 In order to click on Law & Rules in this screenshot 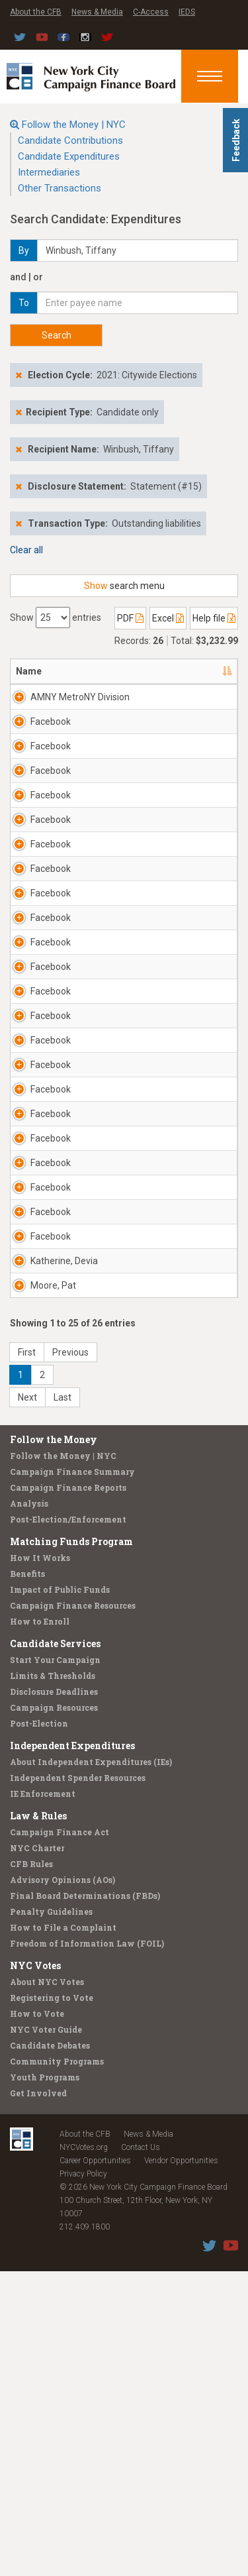, I will do `click(38, 2120)`.